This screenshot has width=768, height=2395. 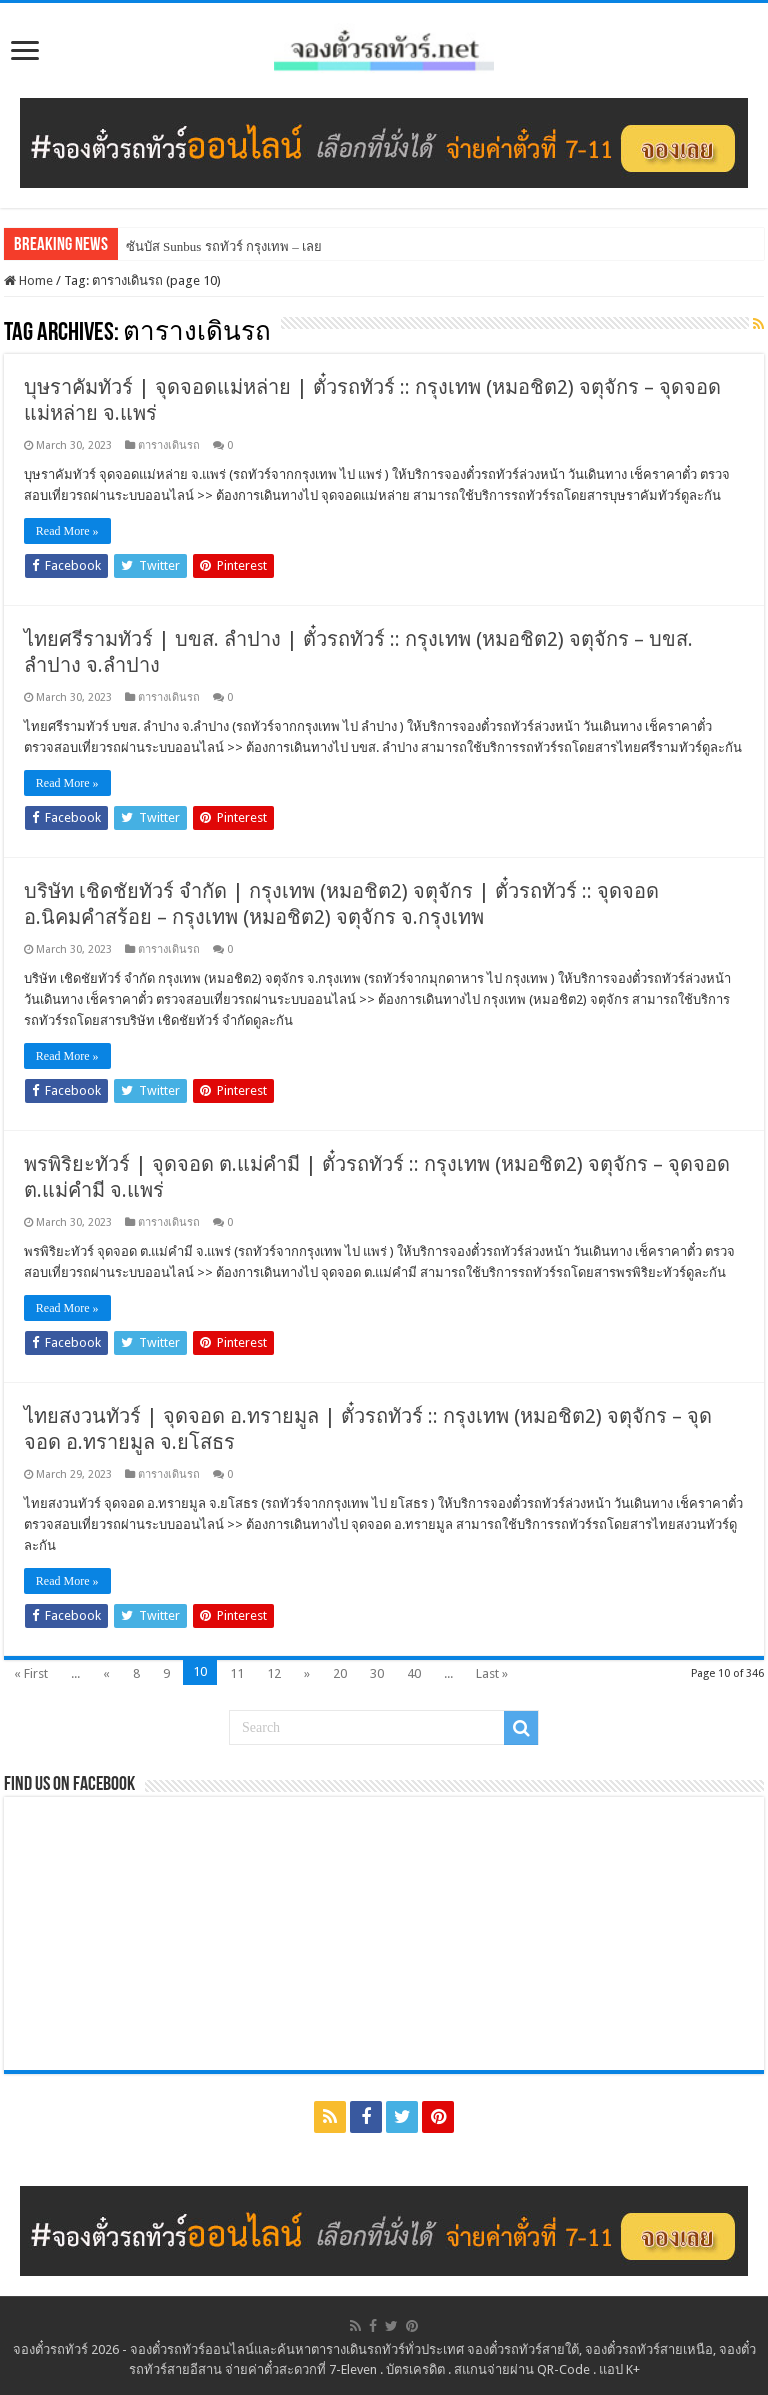 What do you see at coordinates (340, 1673) in the screenshot?
I see `20` at bounding box center [340, 1673].